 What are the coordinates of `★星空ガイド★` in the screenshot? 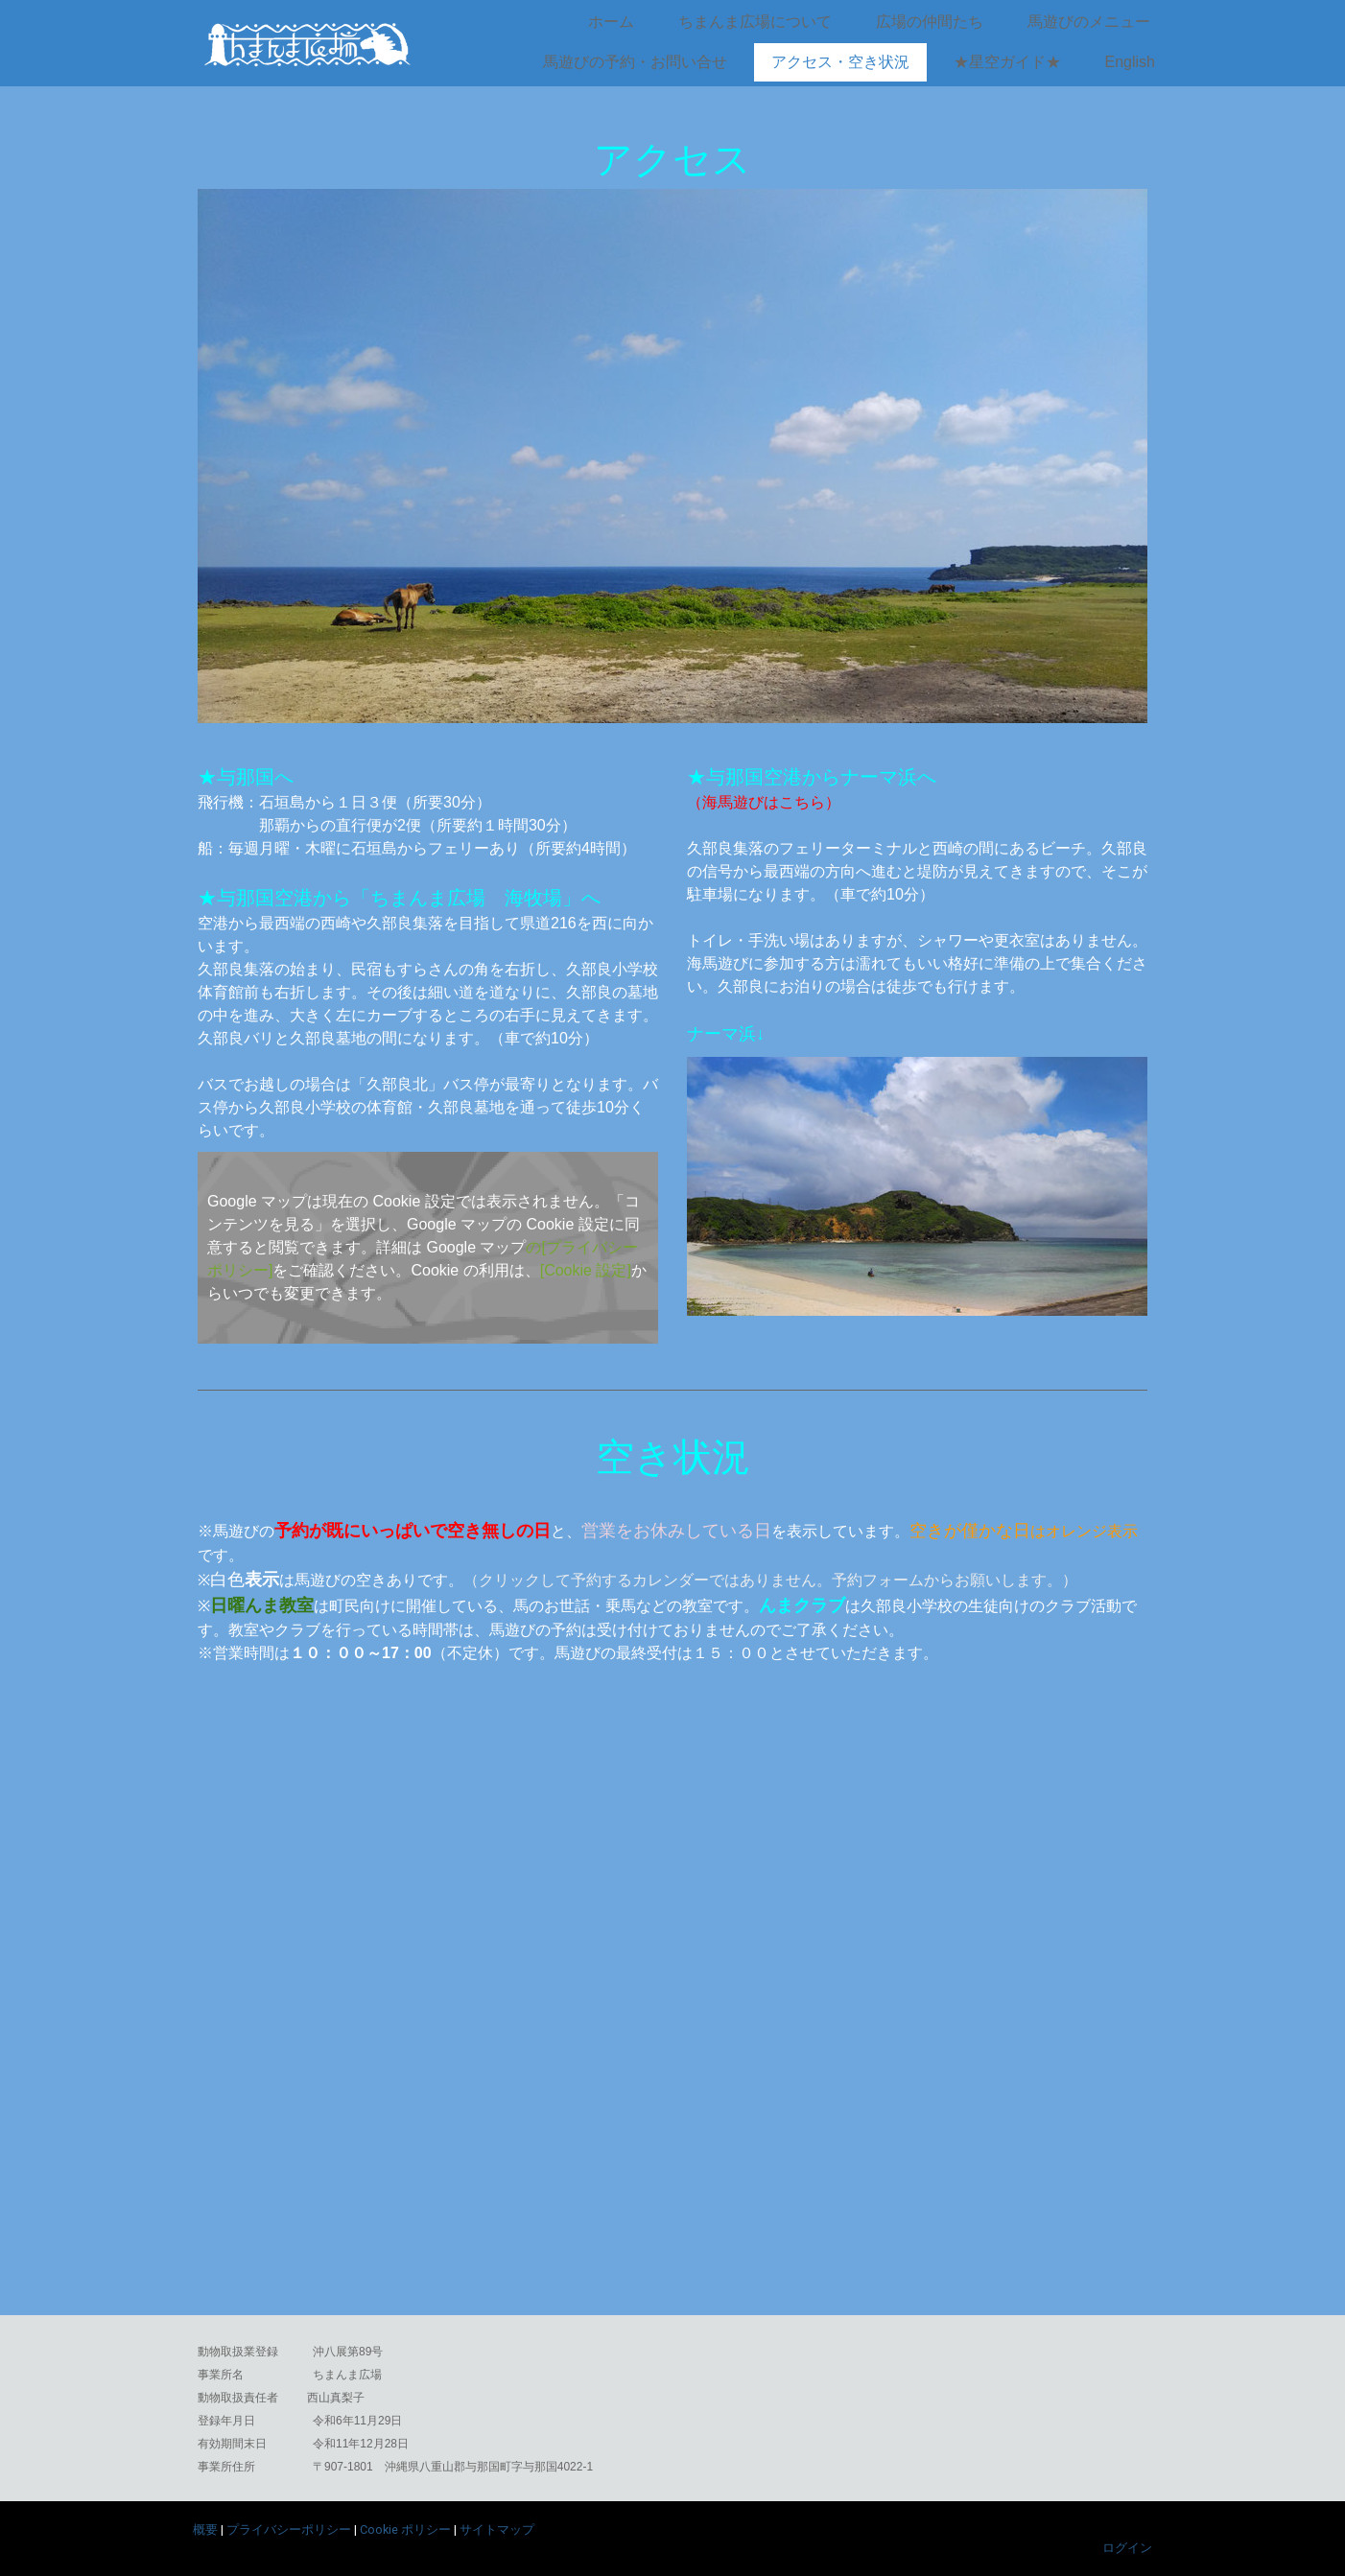 It's located at (1007, 62).